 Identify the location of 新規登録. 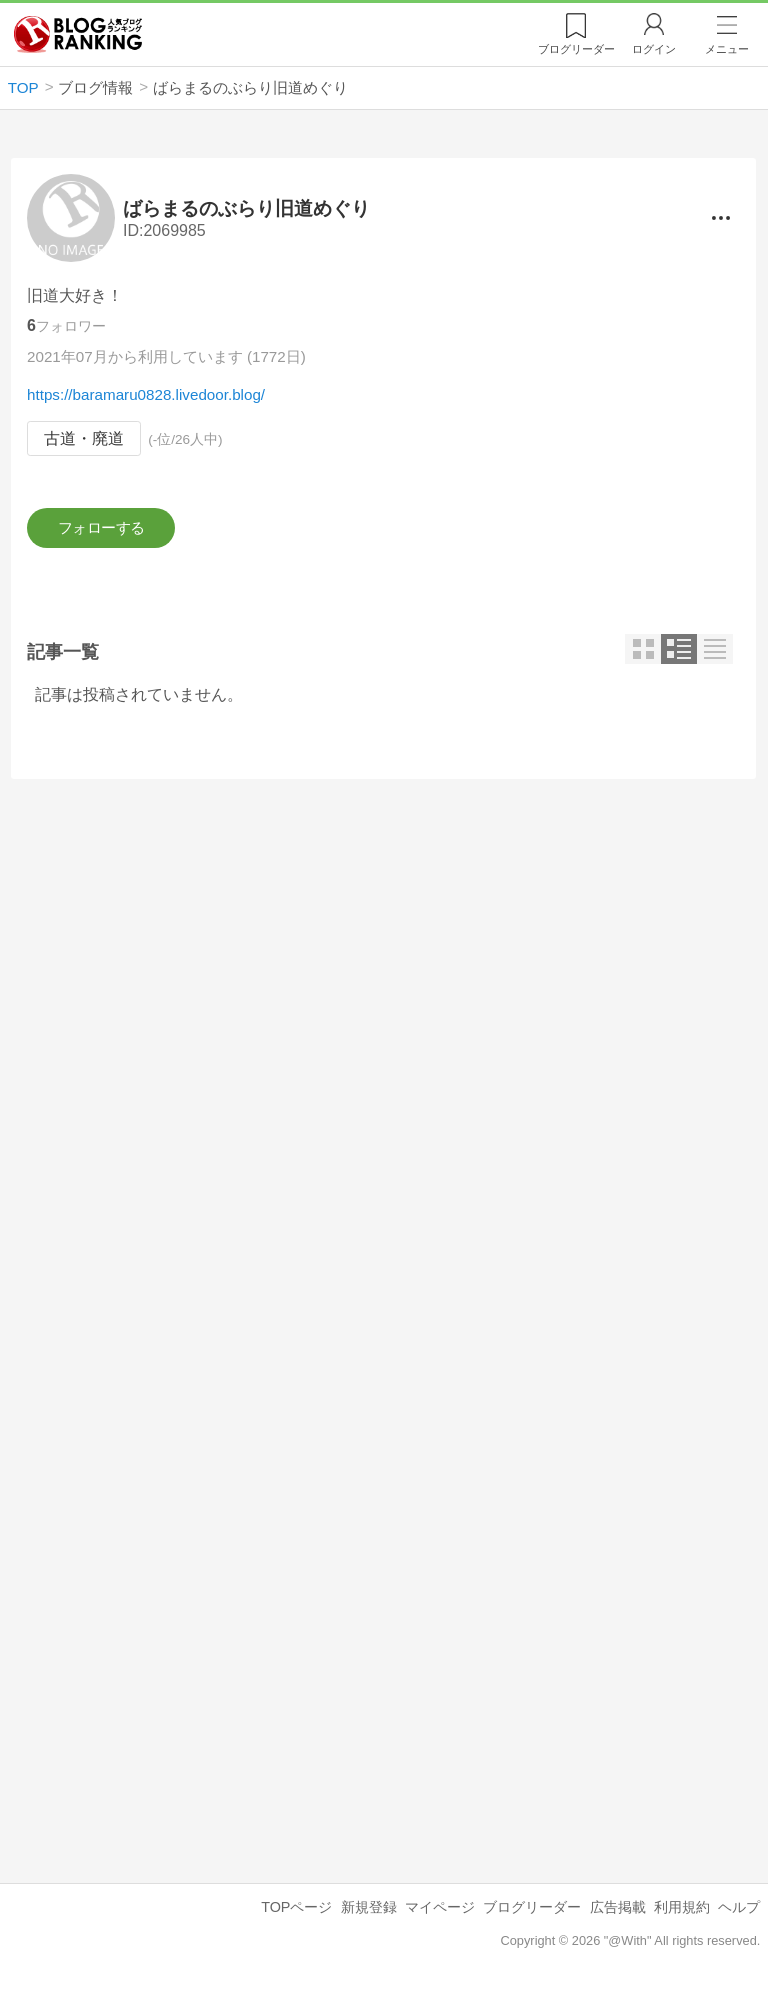
(369, 1913).